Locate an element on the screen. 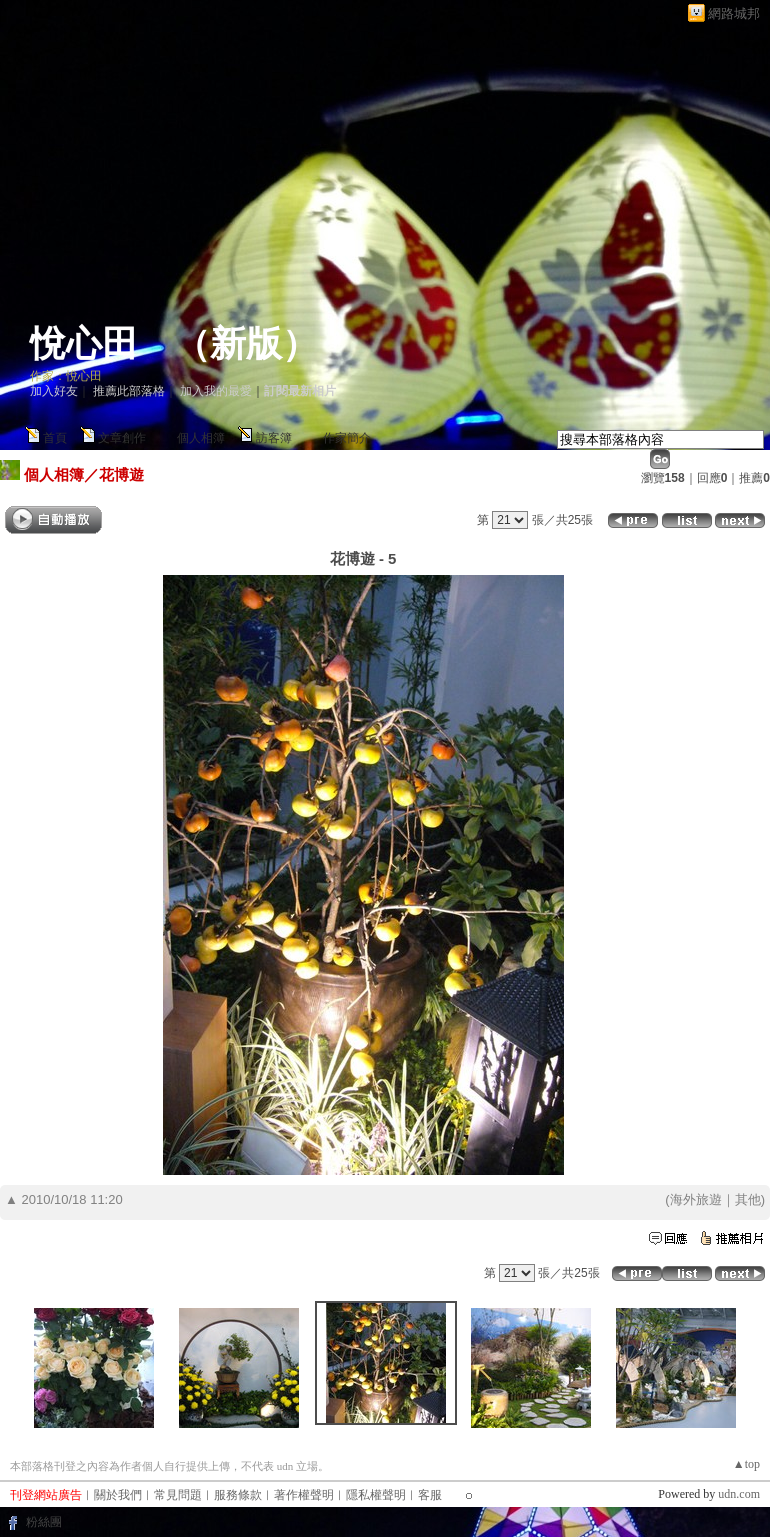 This screenshot has width=770, height=1537. 隱私權聲明 is located at coordinates (376, 1495).